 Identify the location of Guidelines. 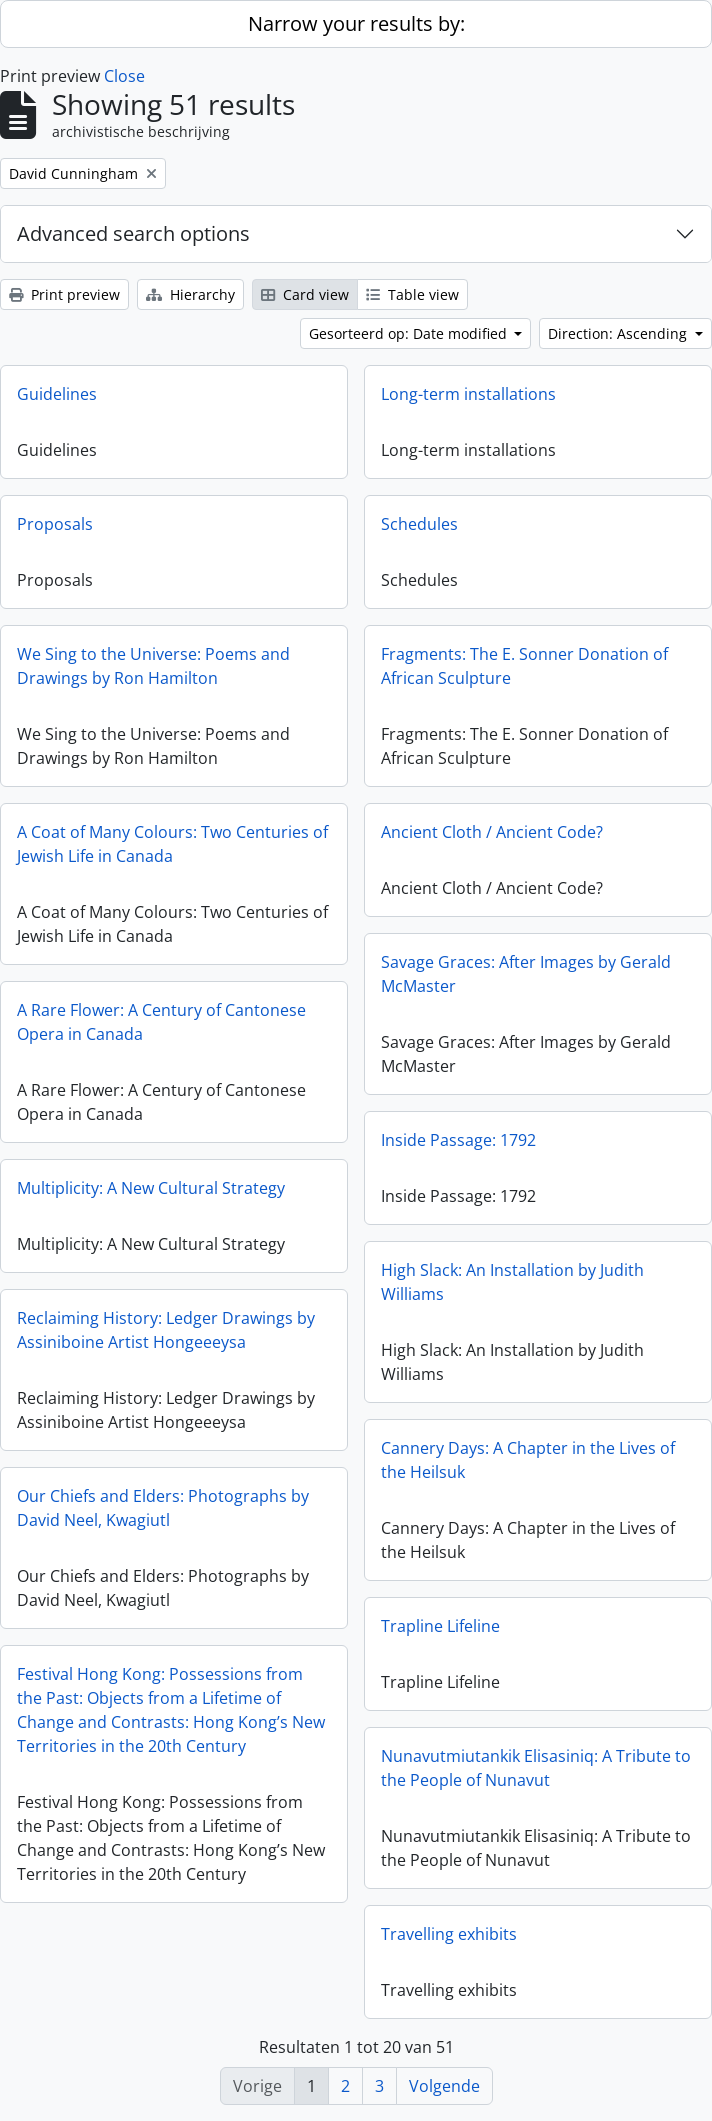
(57, 394).